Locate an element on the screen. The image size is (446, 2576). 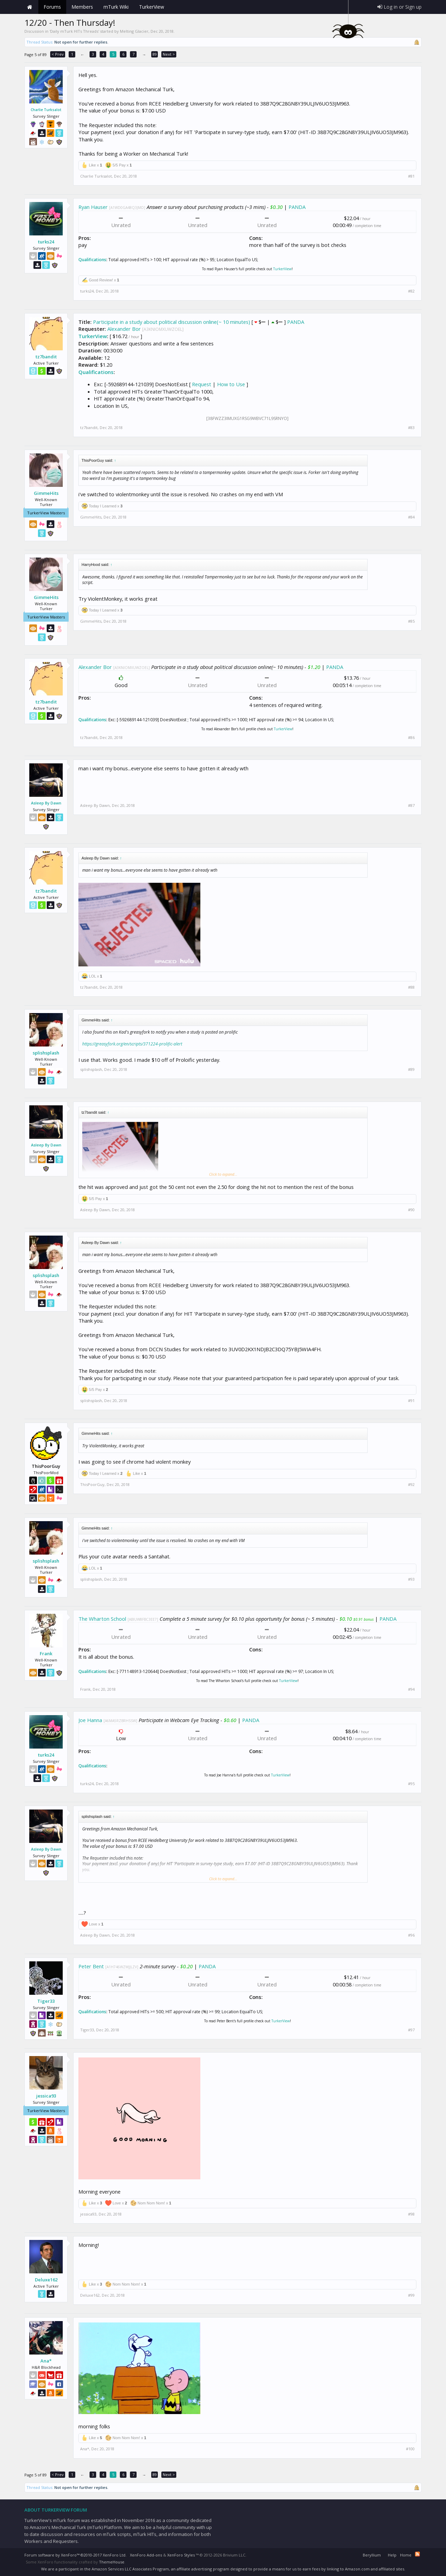
#87 is located at coordinates (411, 805).